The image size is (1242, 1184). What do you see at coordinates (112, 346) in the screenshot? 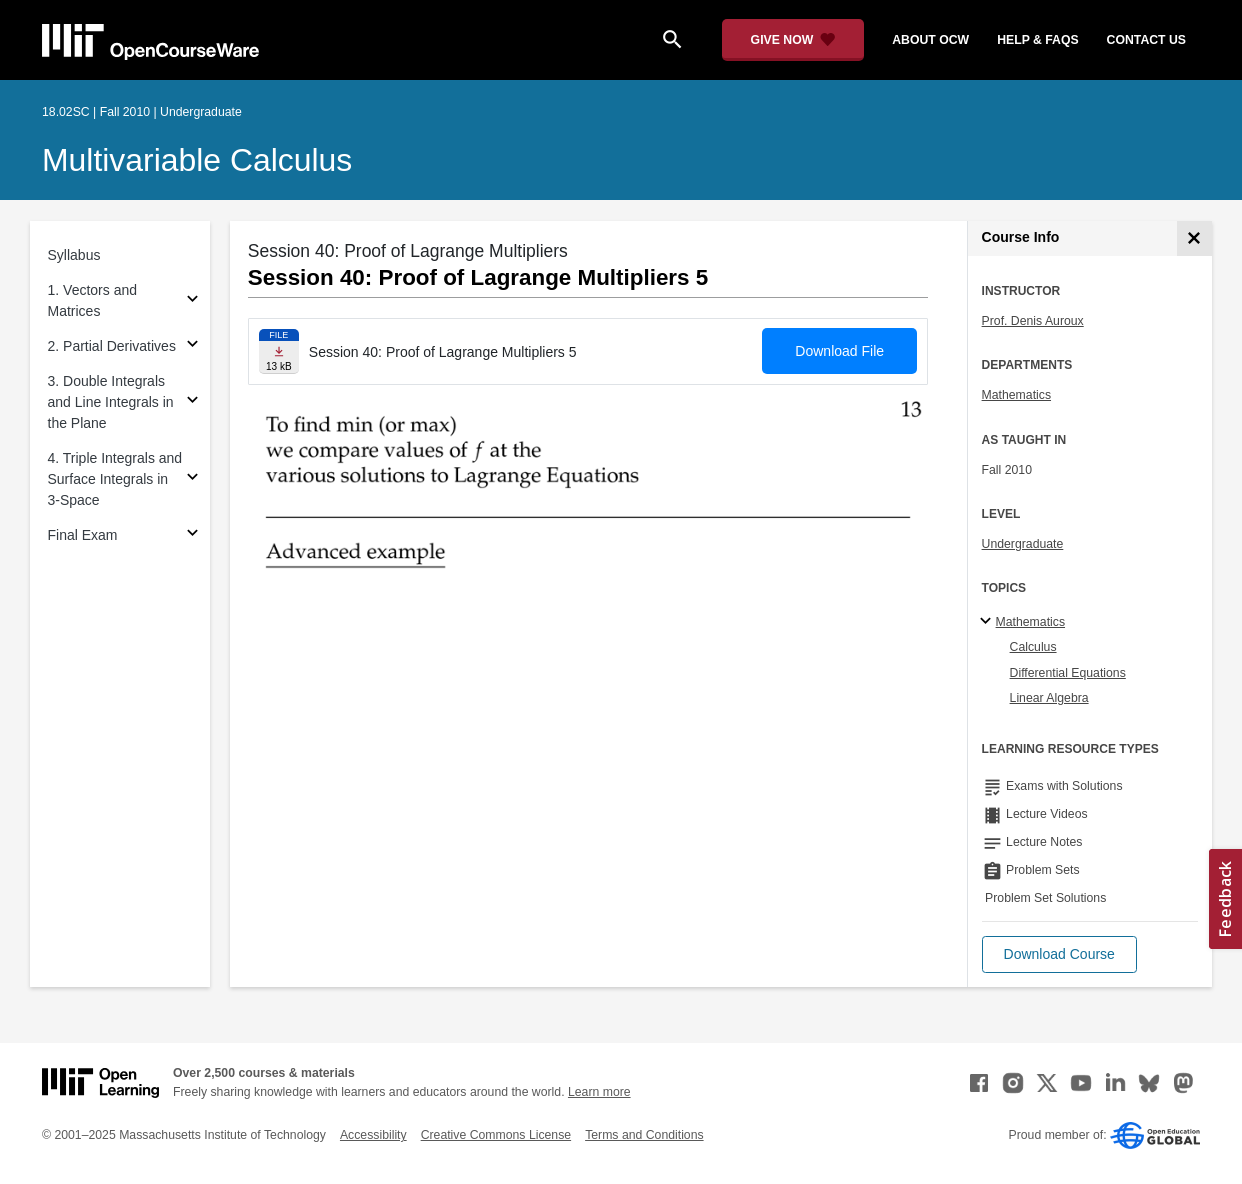
I see `2. Partial Derivatives` at bounding box center [112, 346].